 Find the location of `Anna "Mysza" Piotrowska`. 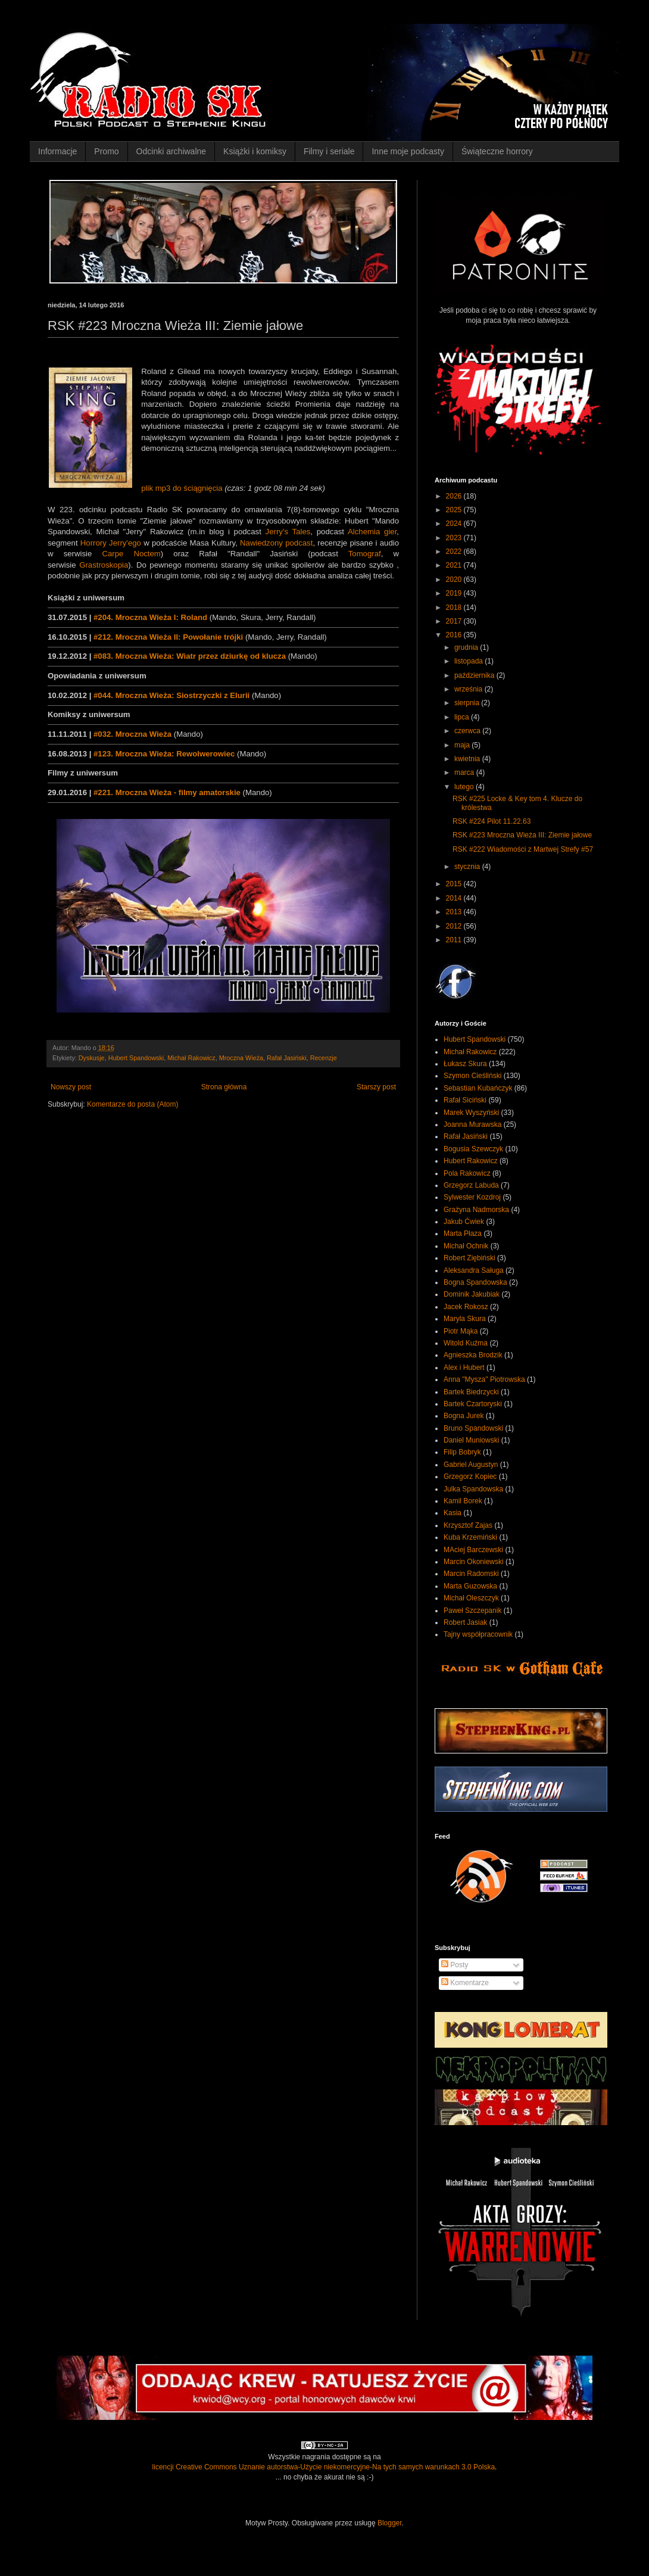

Anna "Mysza" Piotrowska is located at coordinates (484, 1379).